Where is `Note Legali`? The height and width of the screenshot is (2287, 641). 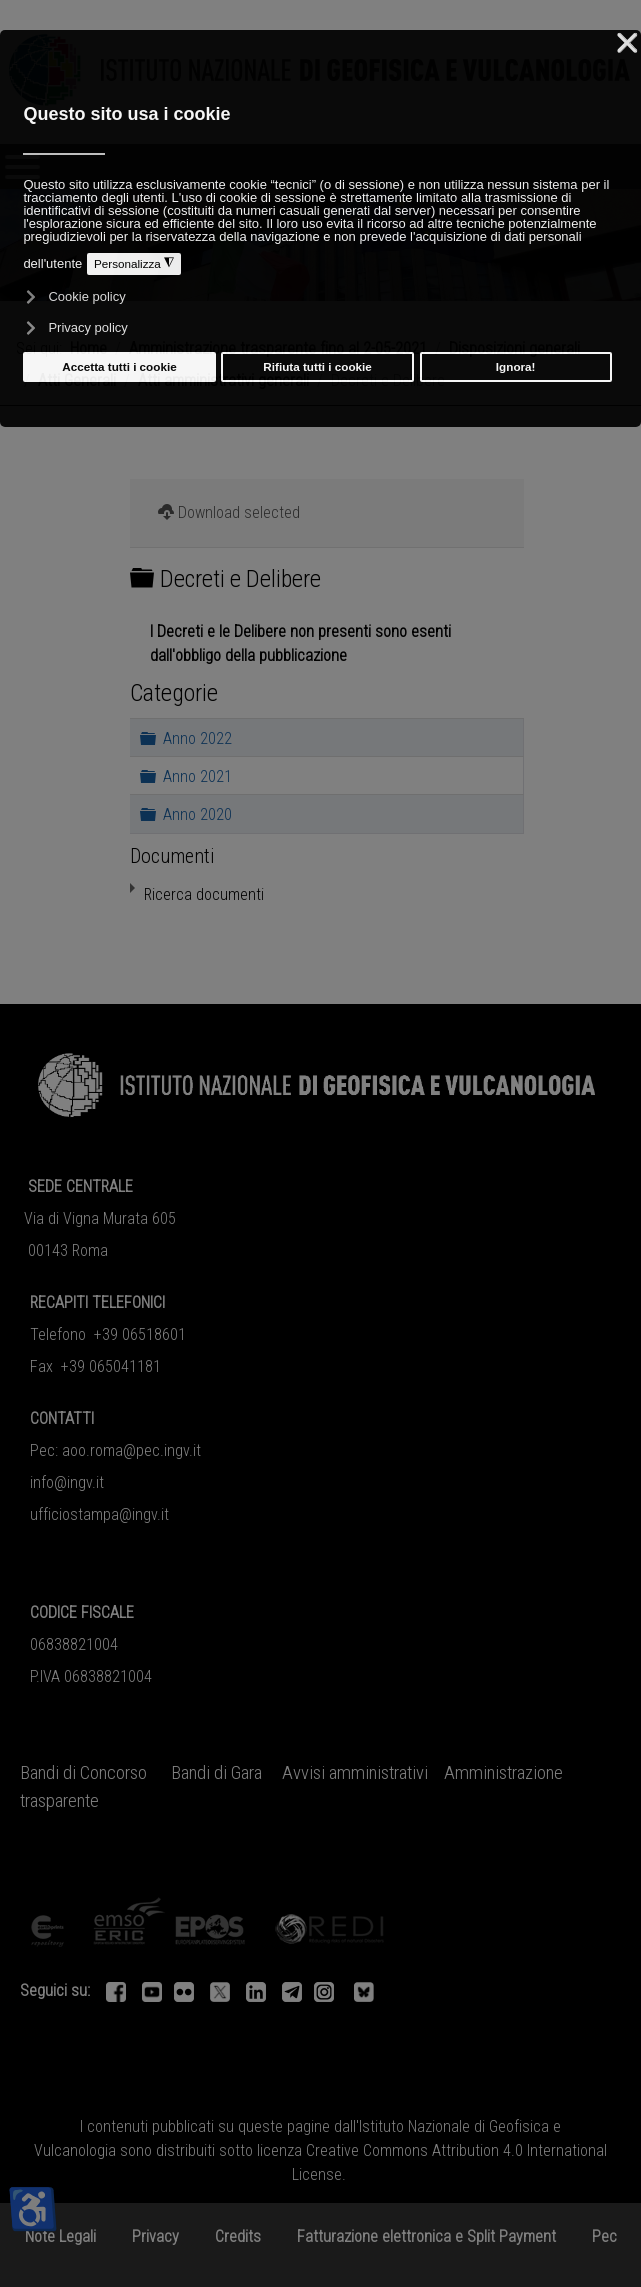 Note Legali is located at coordinates (60, 2236).